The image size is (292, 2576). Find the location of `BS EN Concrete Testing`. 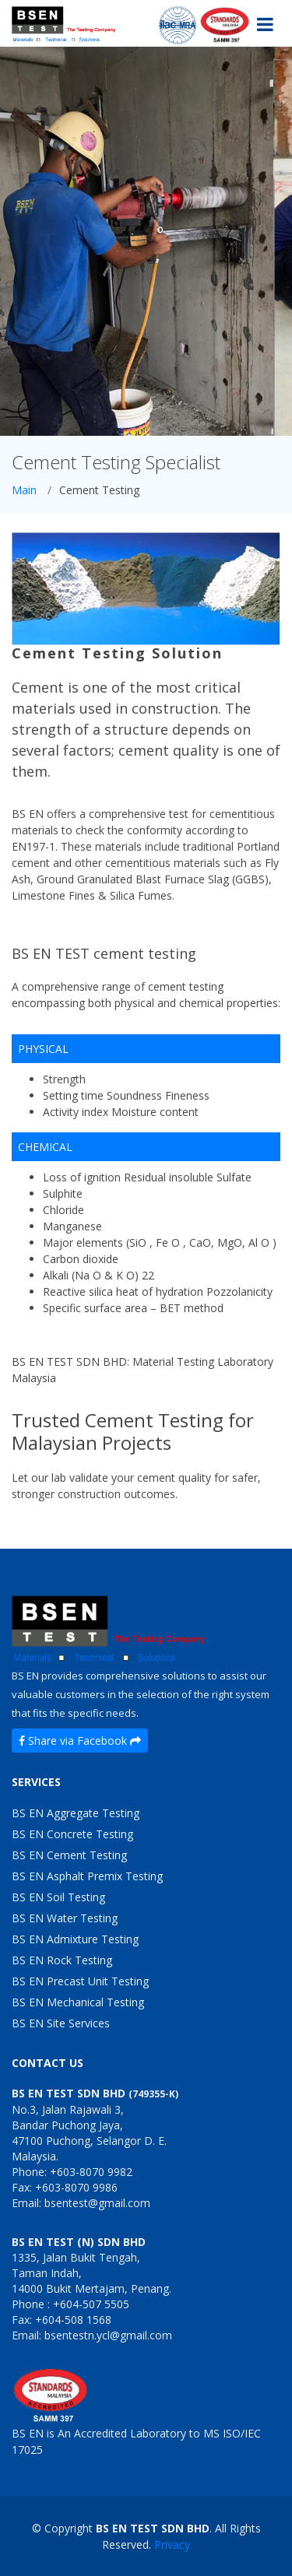

BS EN Concrete Testing is located at coordinates (72, 1834).